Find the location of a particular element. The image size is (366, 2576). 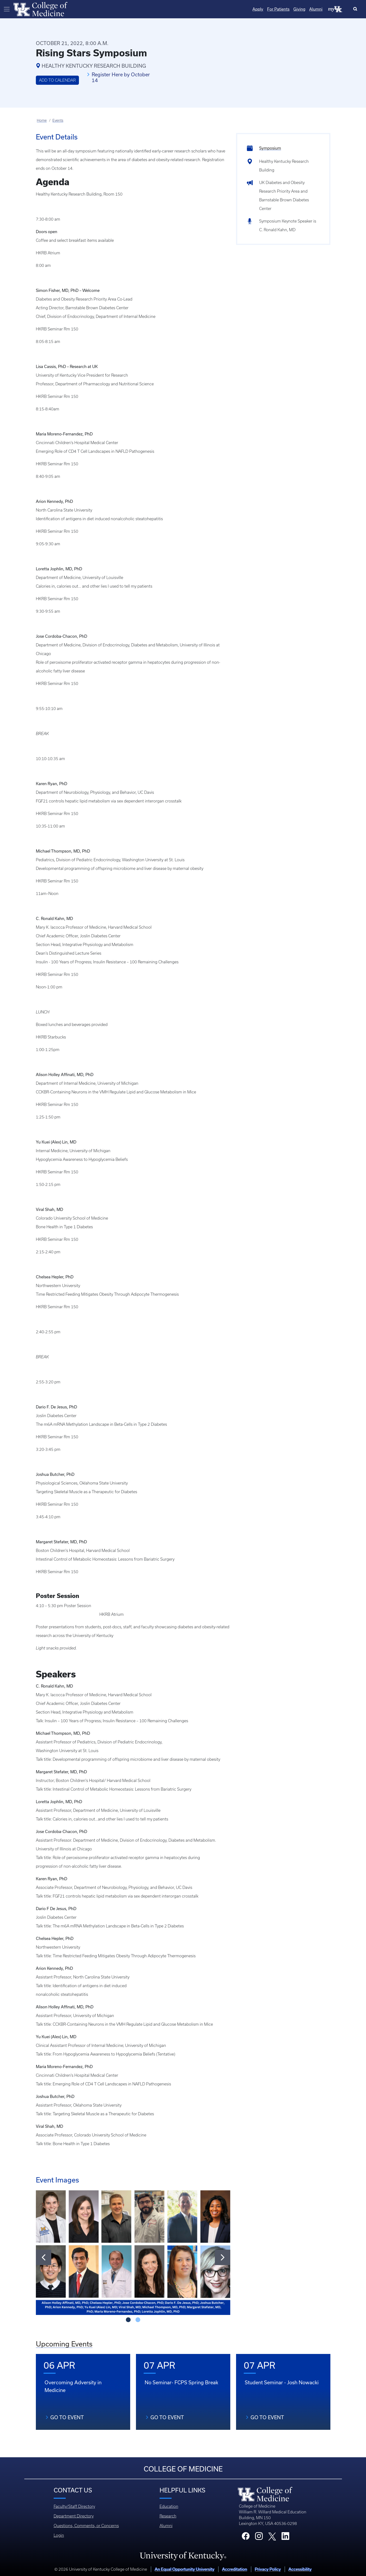

Privacy Policy is located at coordinates (268, 2569).